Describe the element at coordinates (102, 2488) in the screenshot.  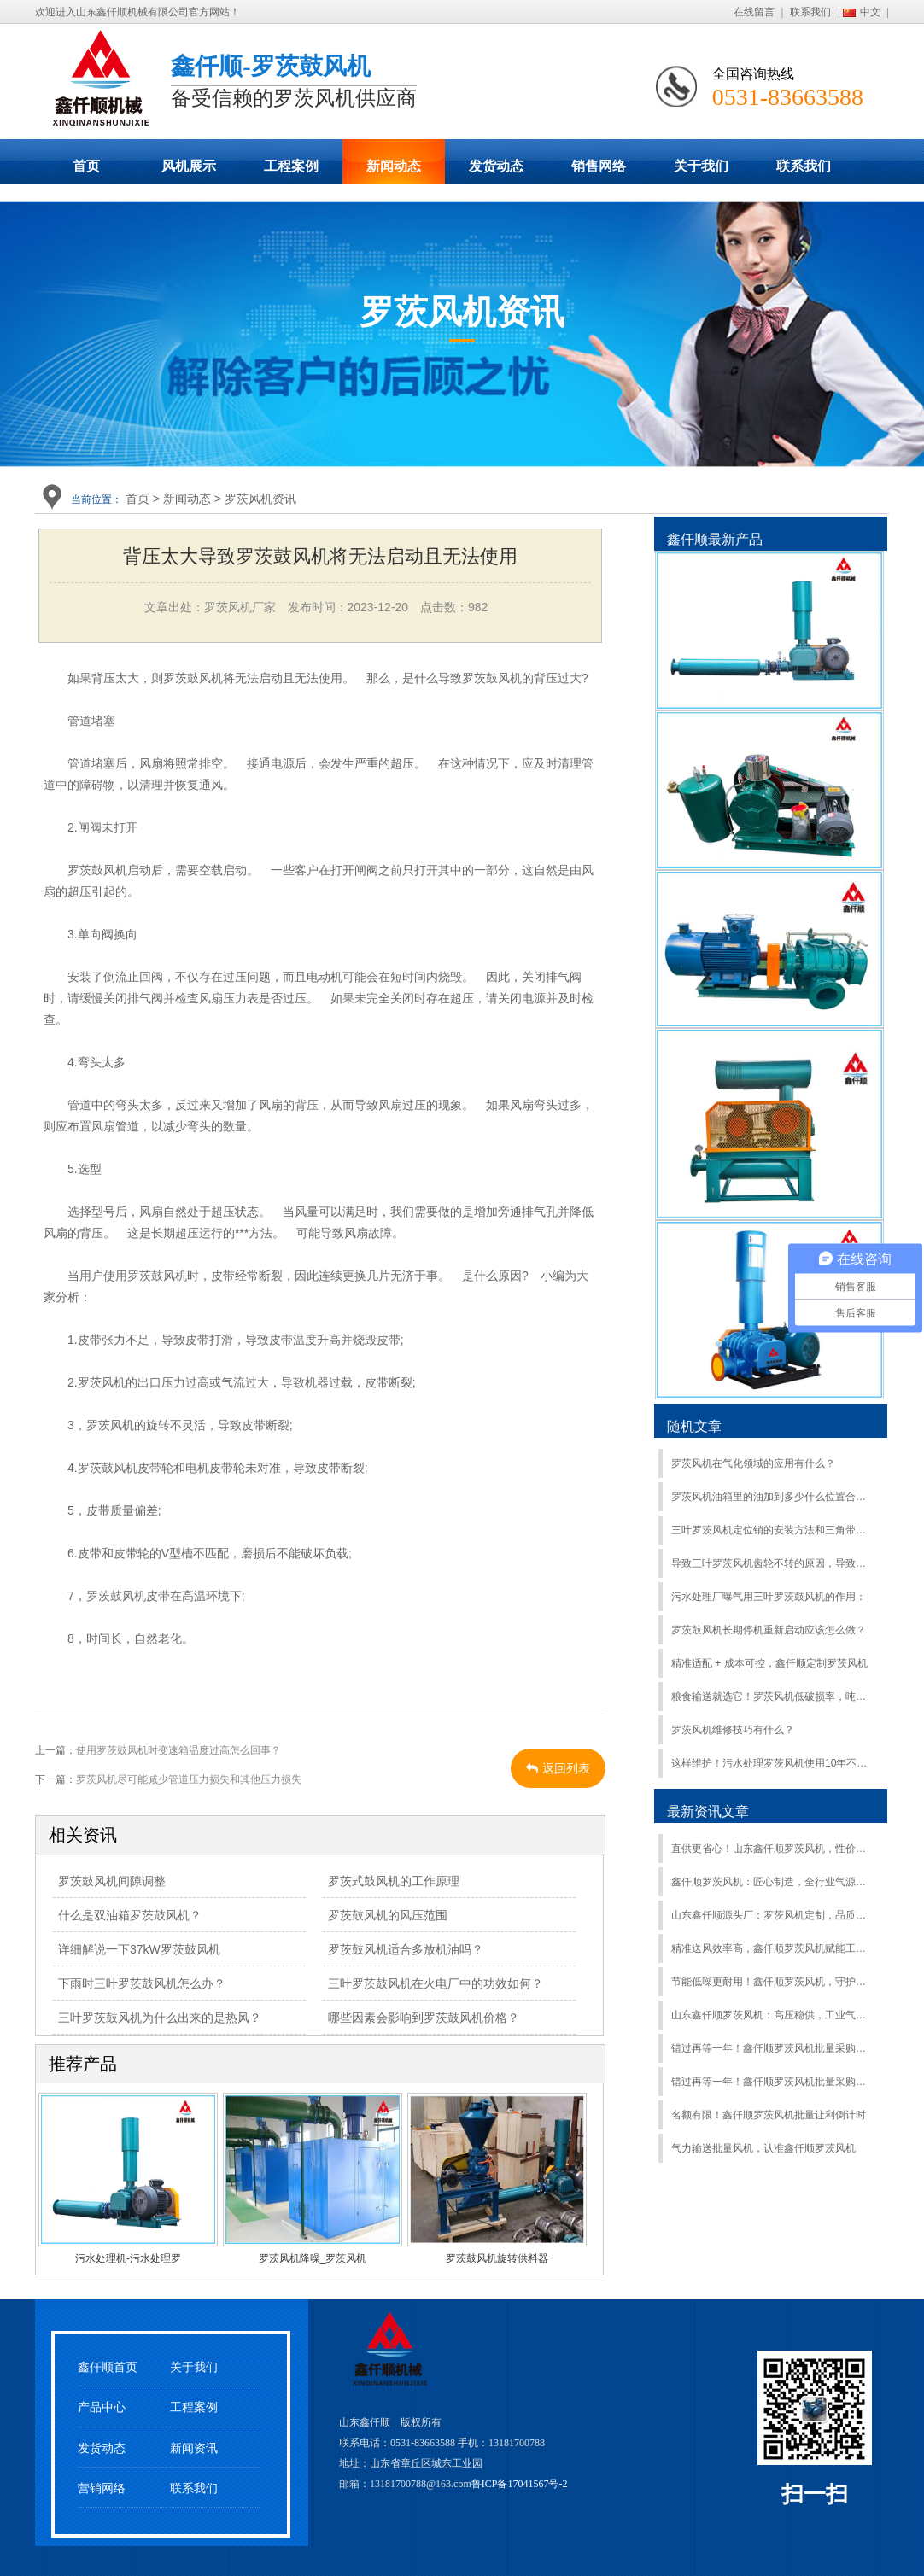
I see `营销网络` at that location.